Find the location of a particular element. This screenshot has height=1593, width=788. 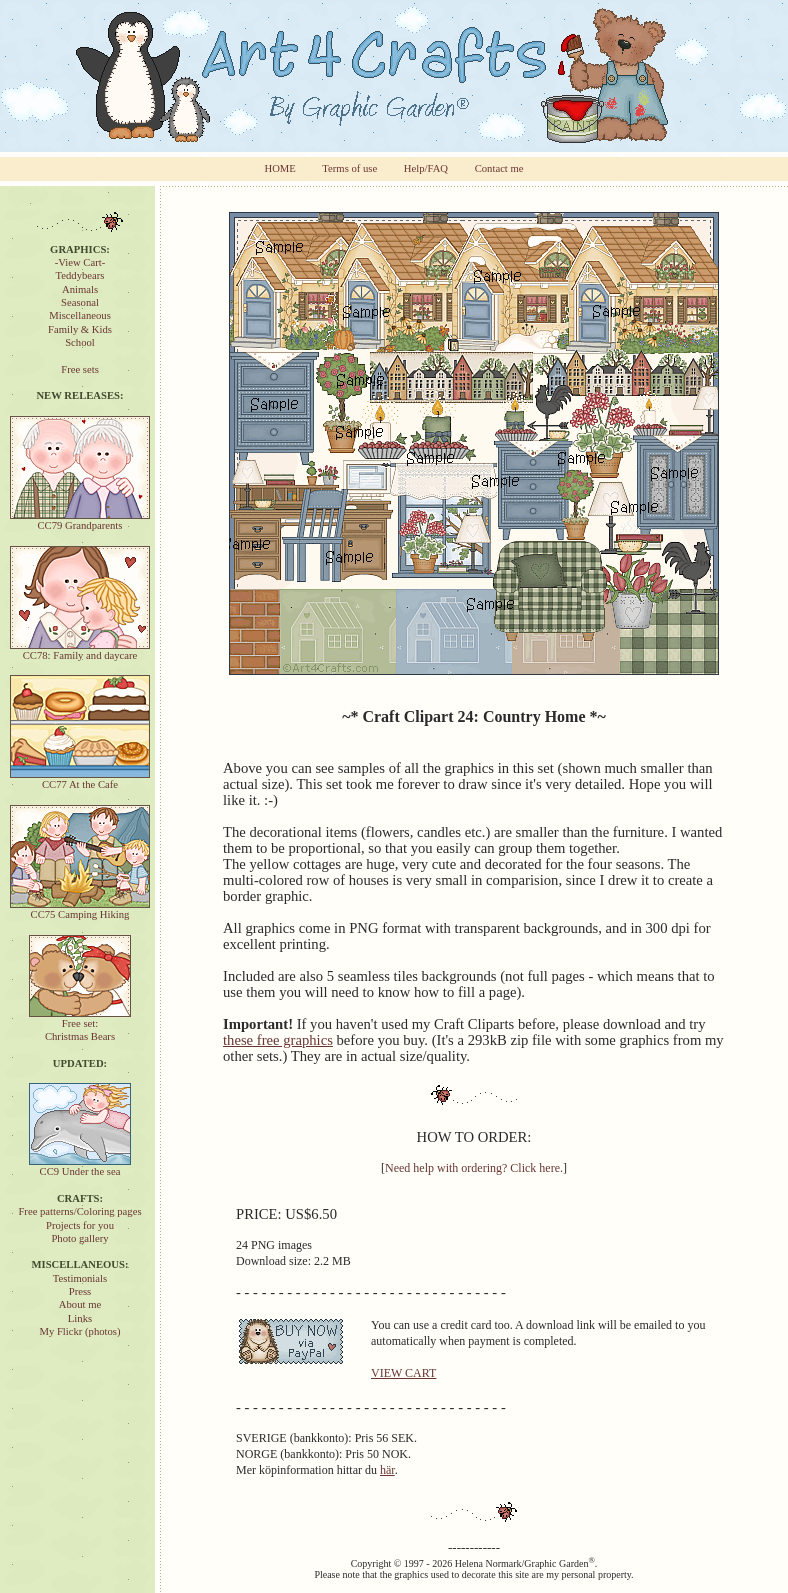

Seasonal is located at coordinates (80, 302).